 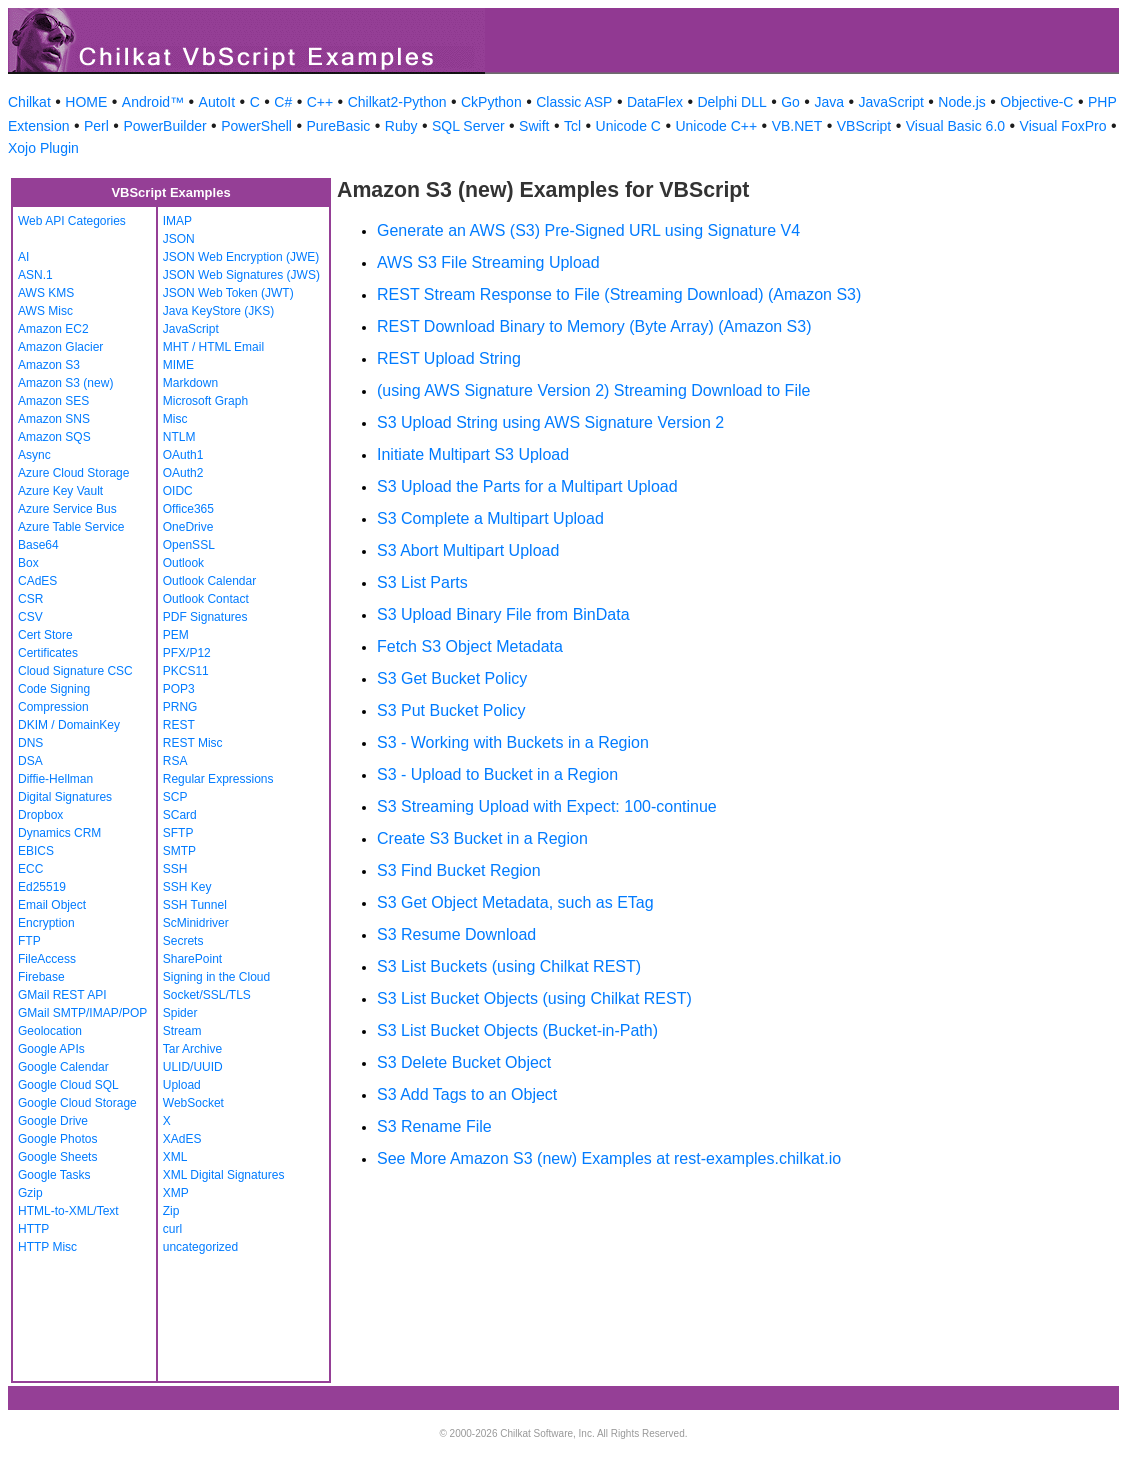 What do you see at coordinates (515, 902) in the screenshot?
I see `S3 Get Object Metadata, such as ETag` at bounding box center [515, 902].